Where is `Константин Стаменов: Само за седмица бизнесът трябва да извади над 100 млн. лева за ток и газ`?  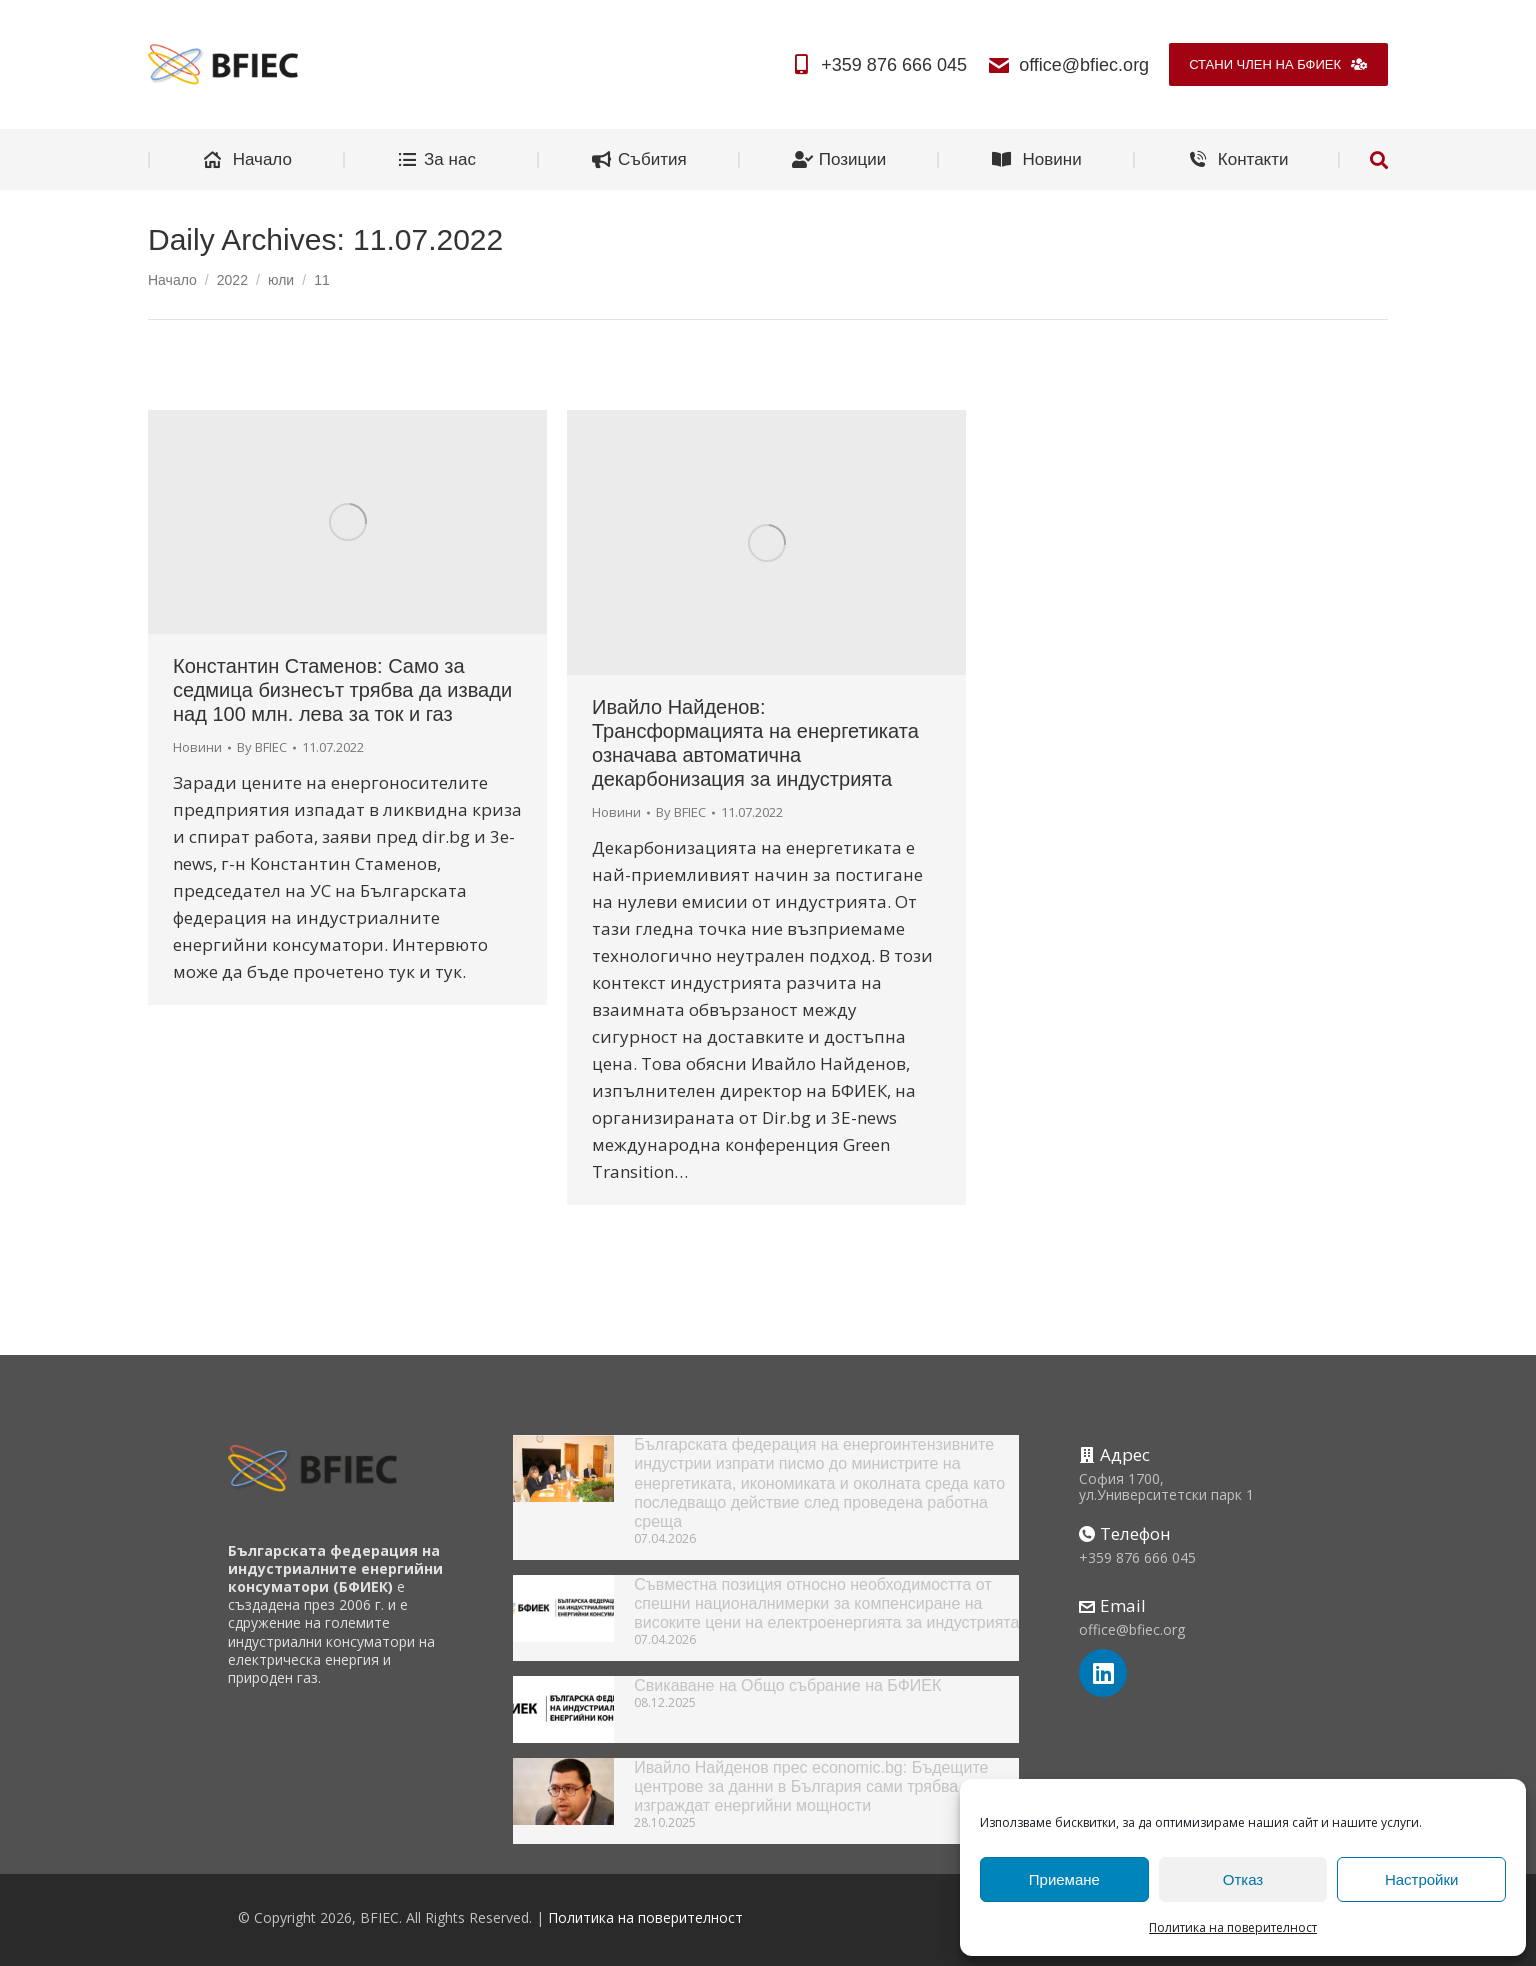 Константин Стаменов: Само за седмица бизнесът трябва да извади над 100 млн. лева за ток и газ is located at coordinates (342, 690).